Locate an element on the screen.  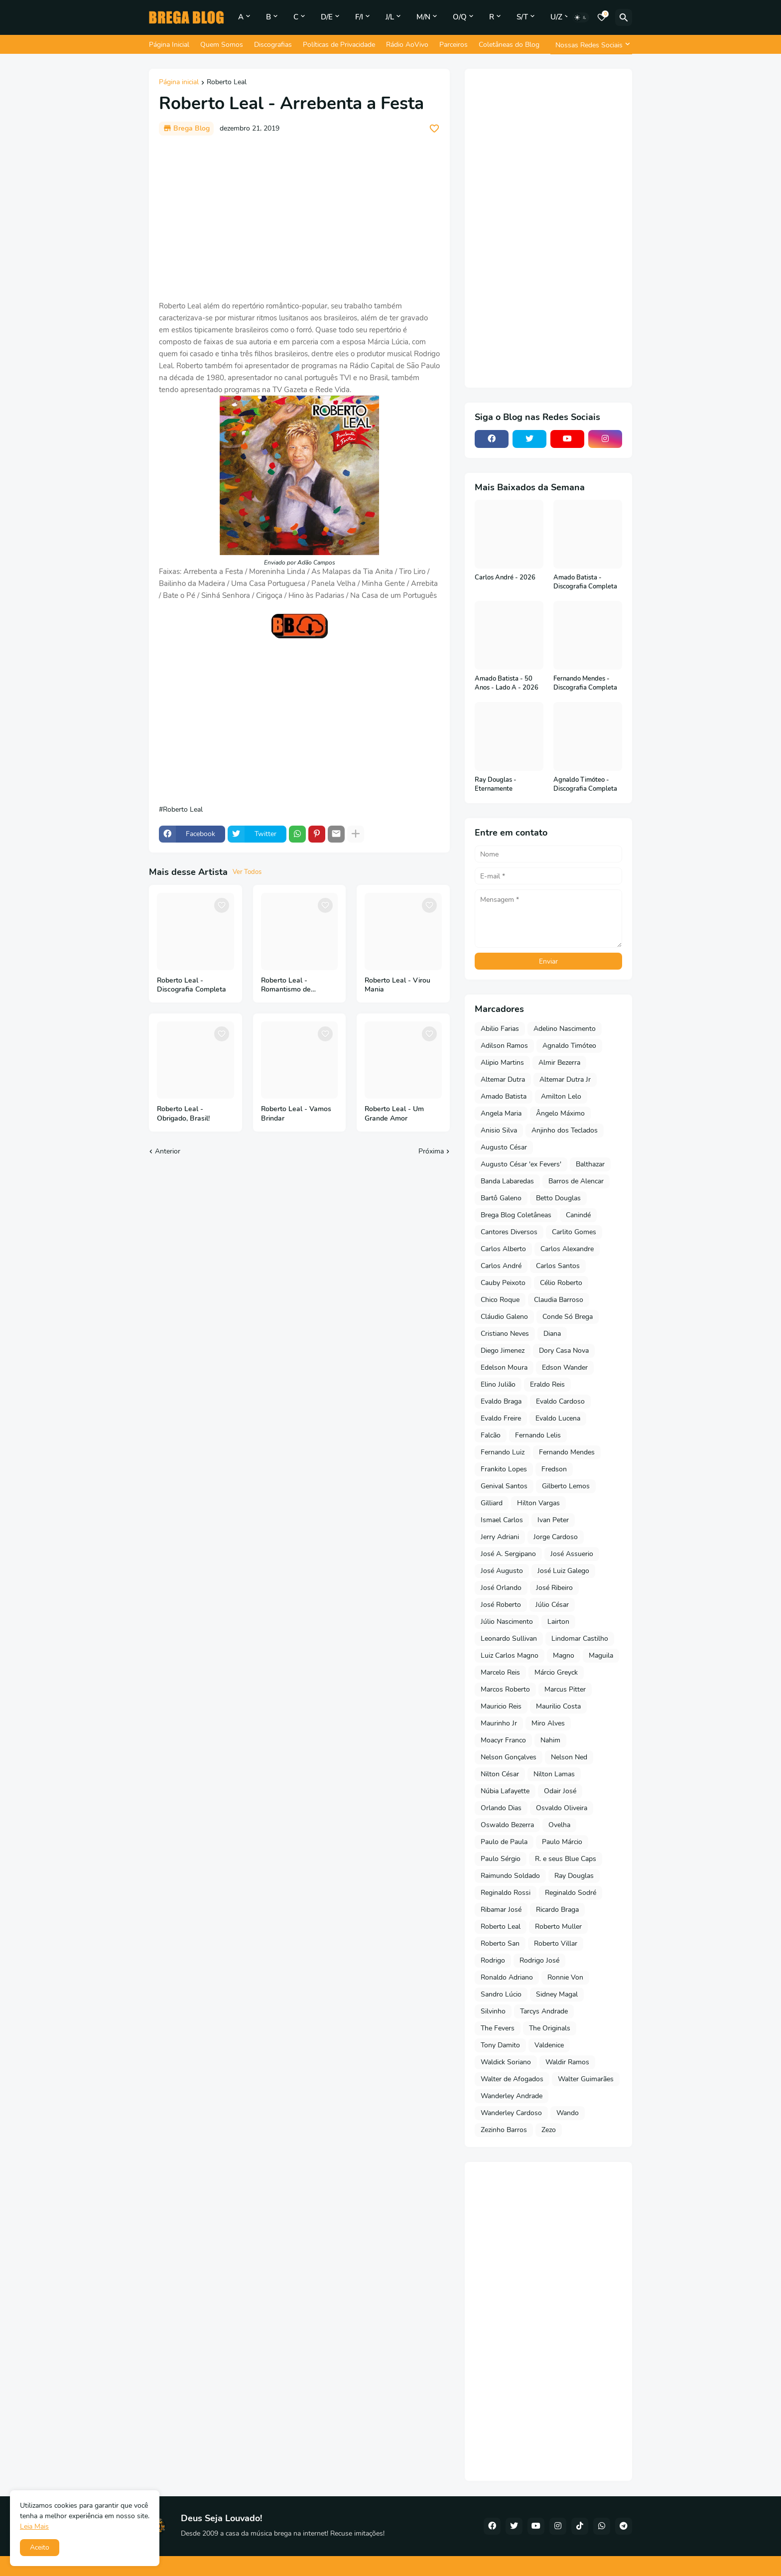
Lairton is located at coordinates (558, 1621).